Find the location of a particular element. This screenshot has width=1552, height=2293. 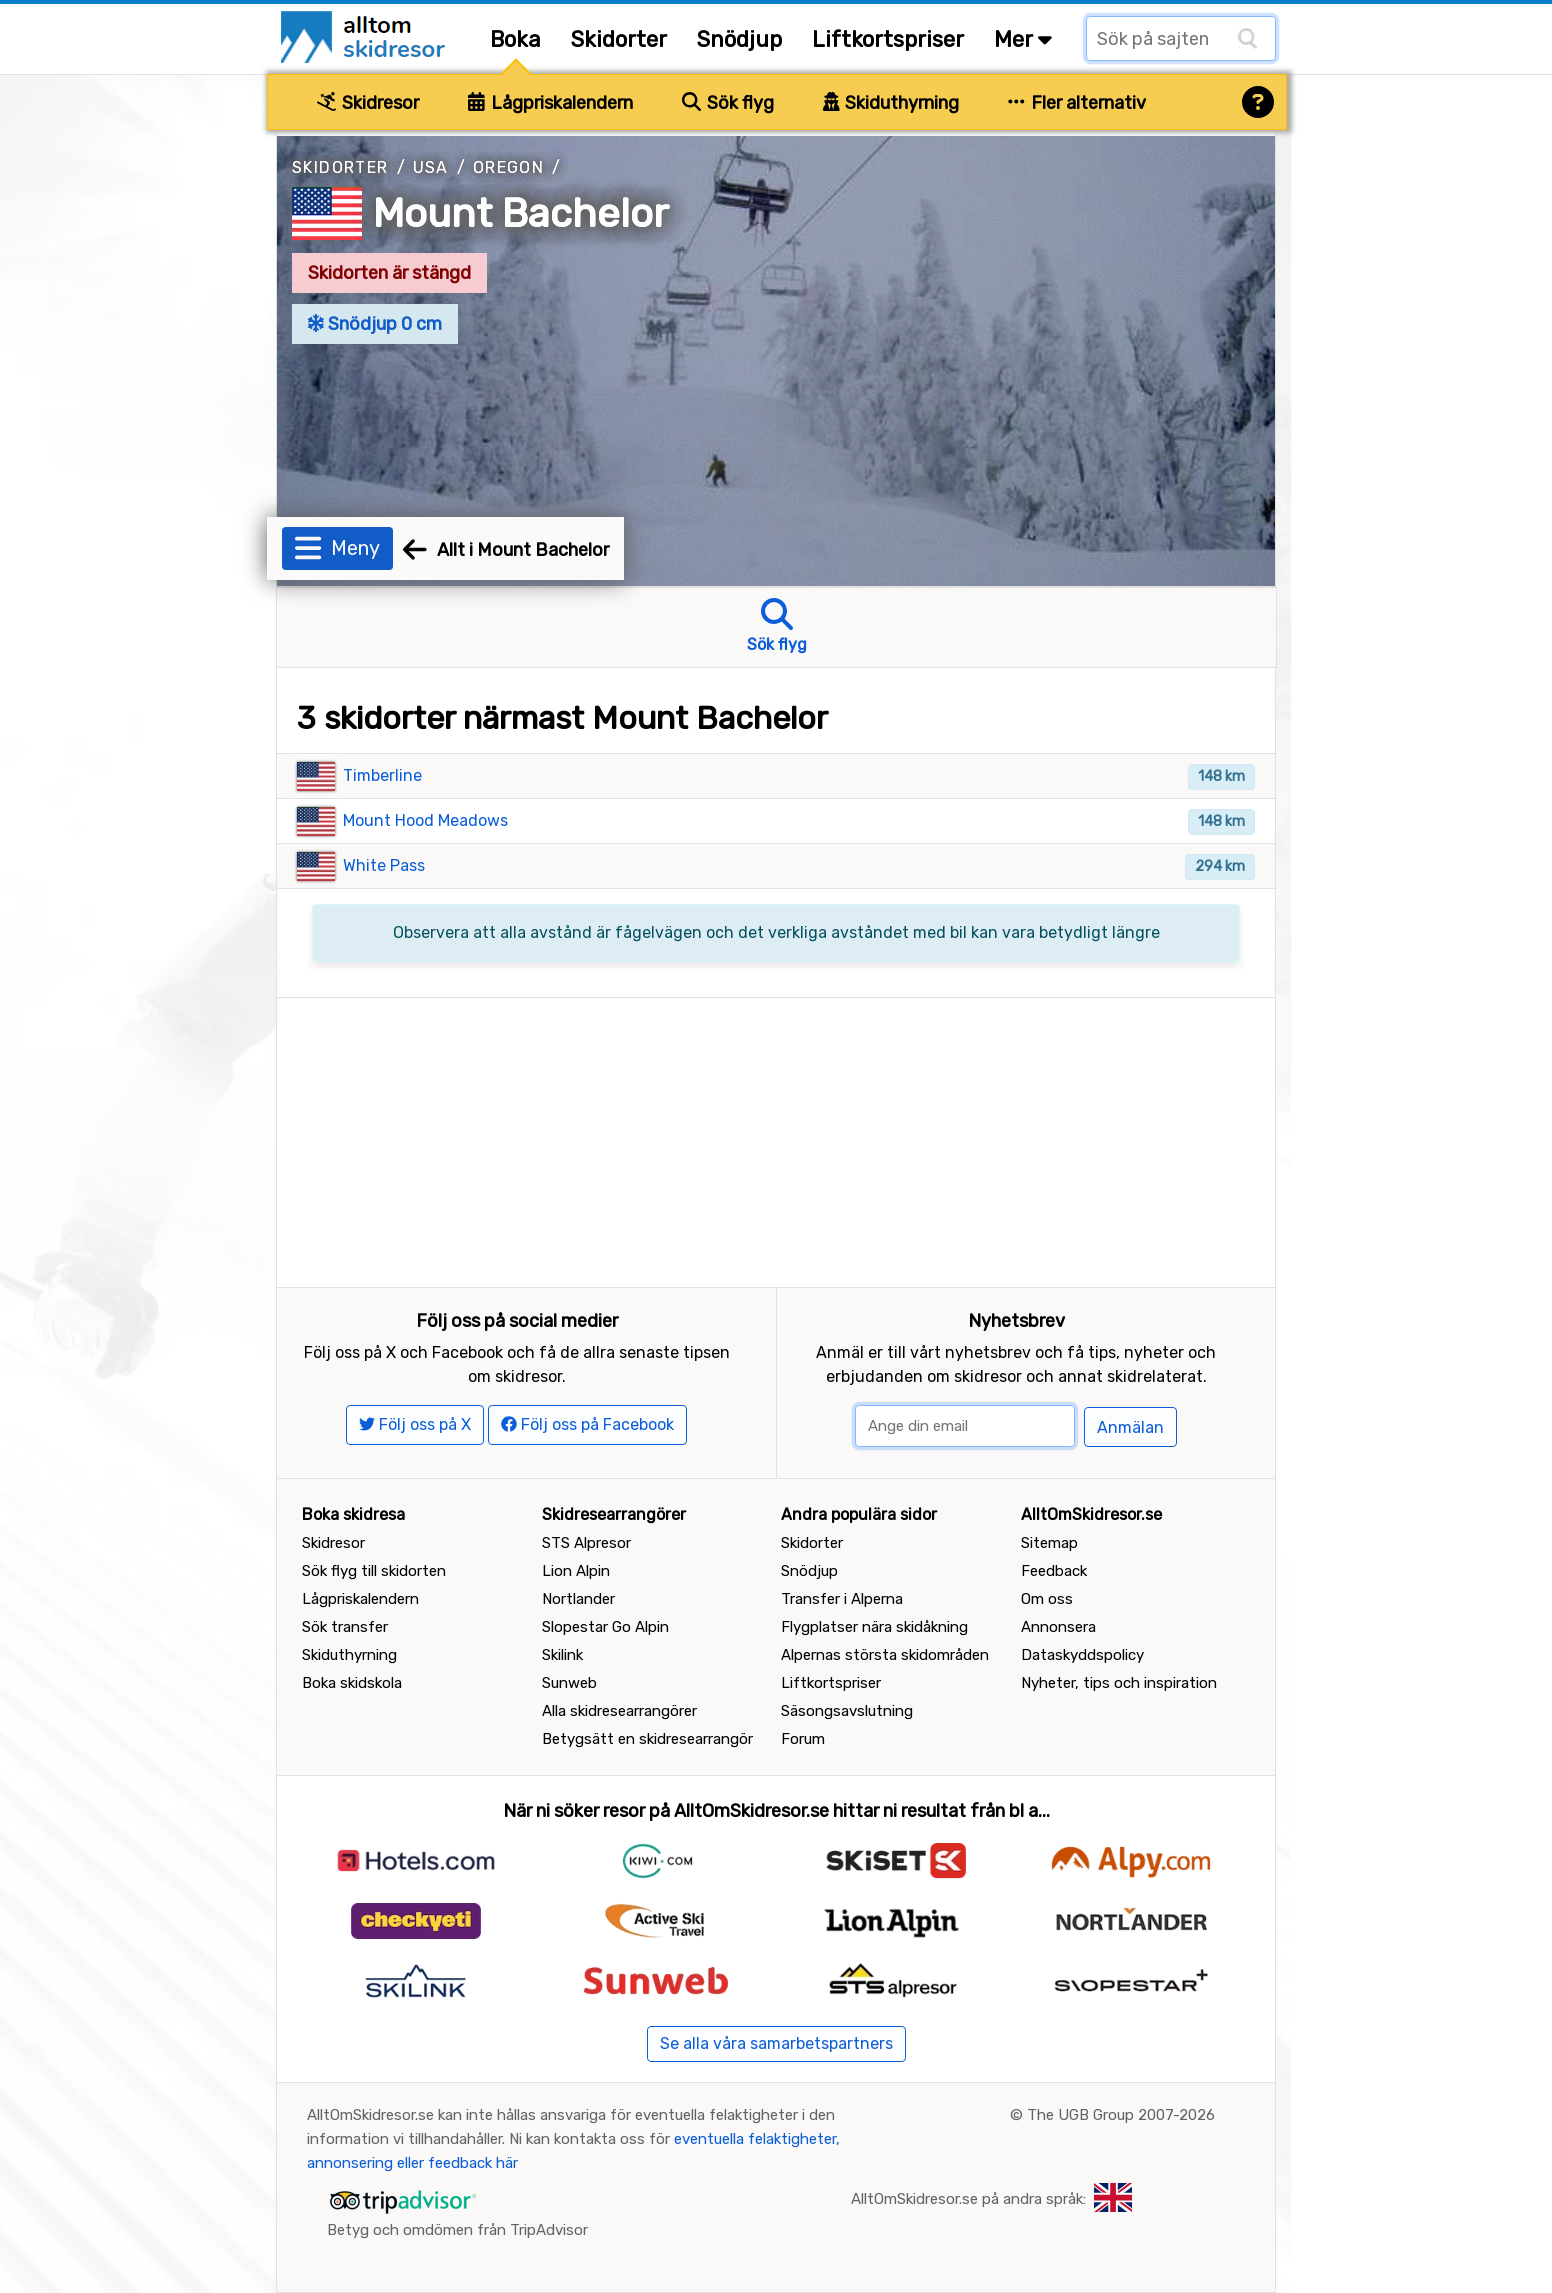

Sitemap is located at coordinates (1049, 1543).